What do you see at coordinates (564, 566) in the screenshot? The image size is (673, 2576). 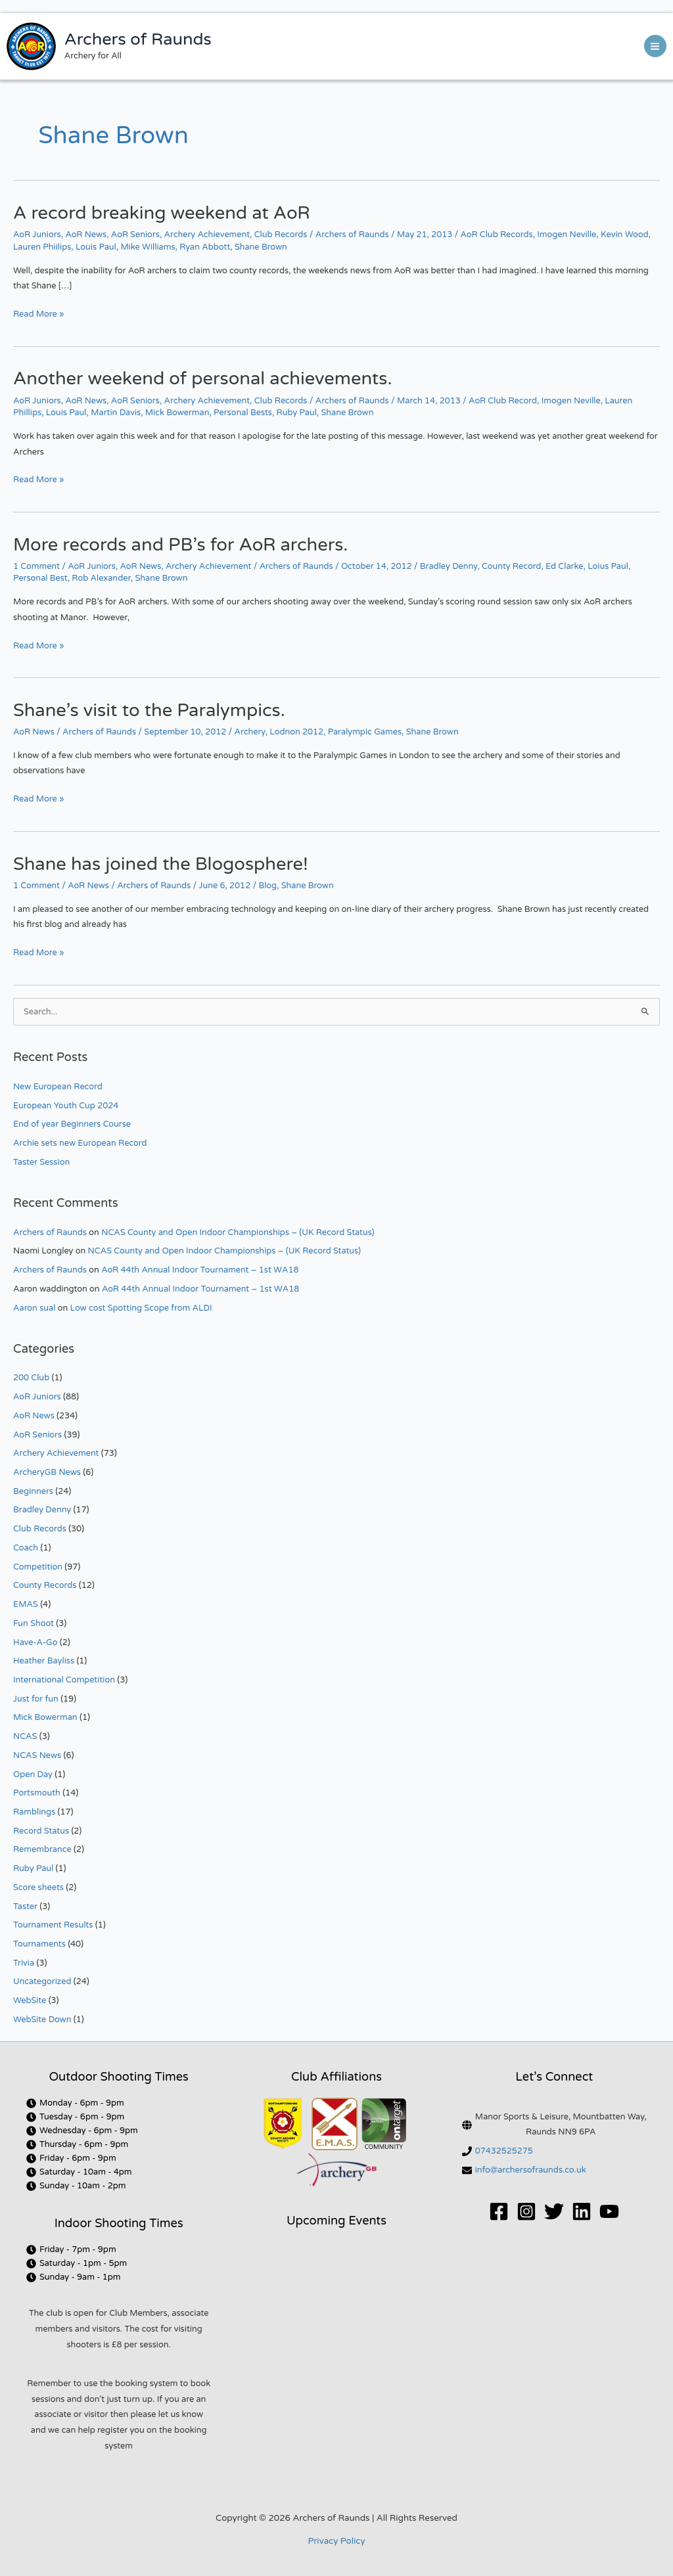 I see `Ed Clarke` at bounding box center [564, 566].